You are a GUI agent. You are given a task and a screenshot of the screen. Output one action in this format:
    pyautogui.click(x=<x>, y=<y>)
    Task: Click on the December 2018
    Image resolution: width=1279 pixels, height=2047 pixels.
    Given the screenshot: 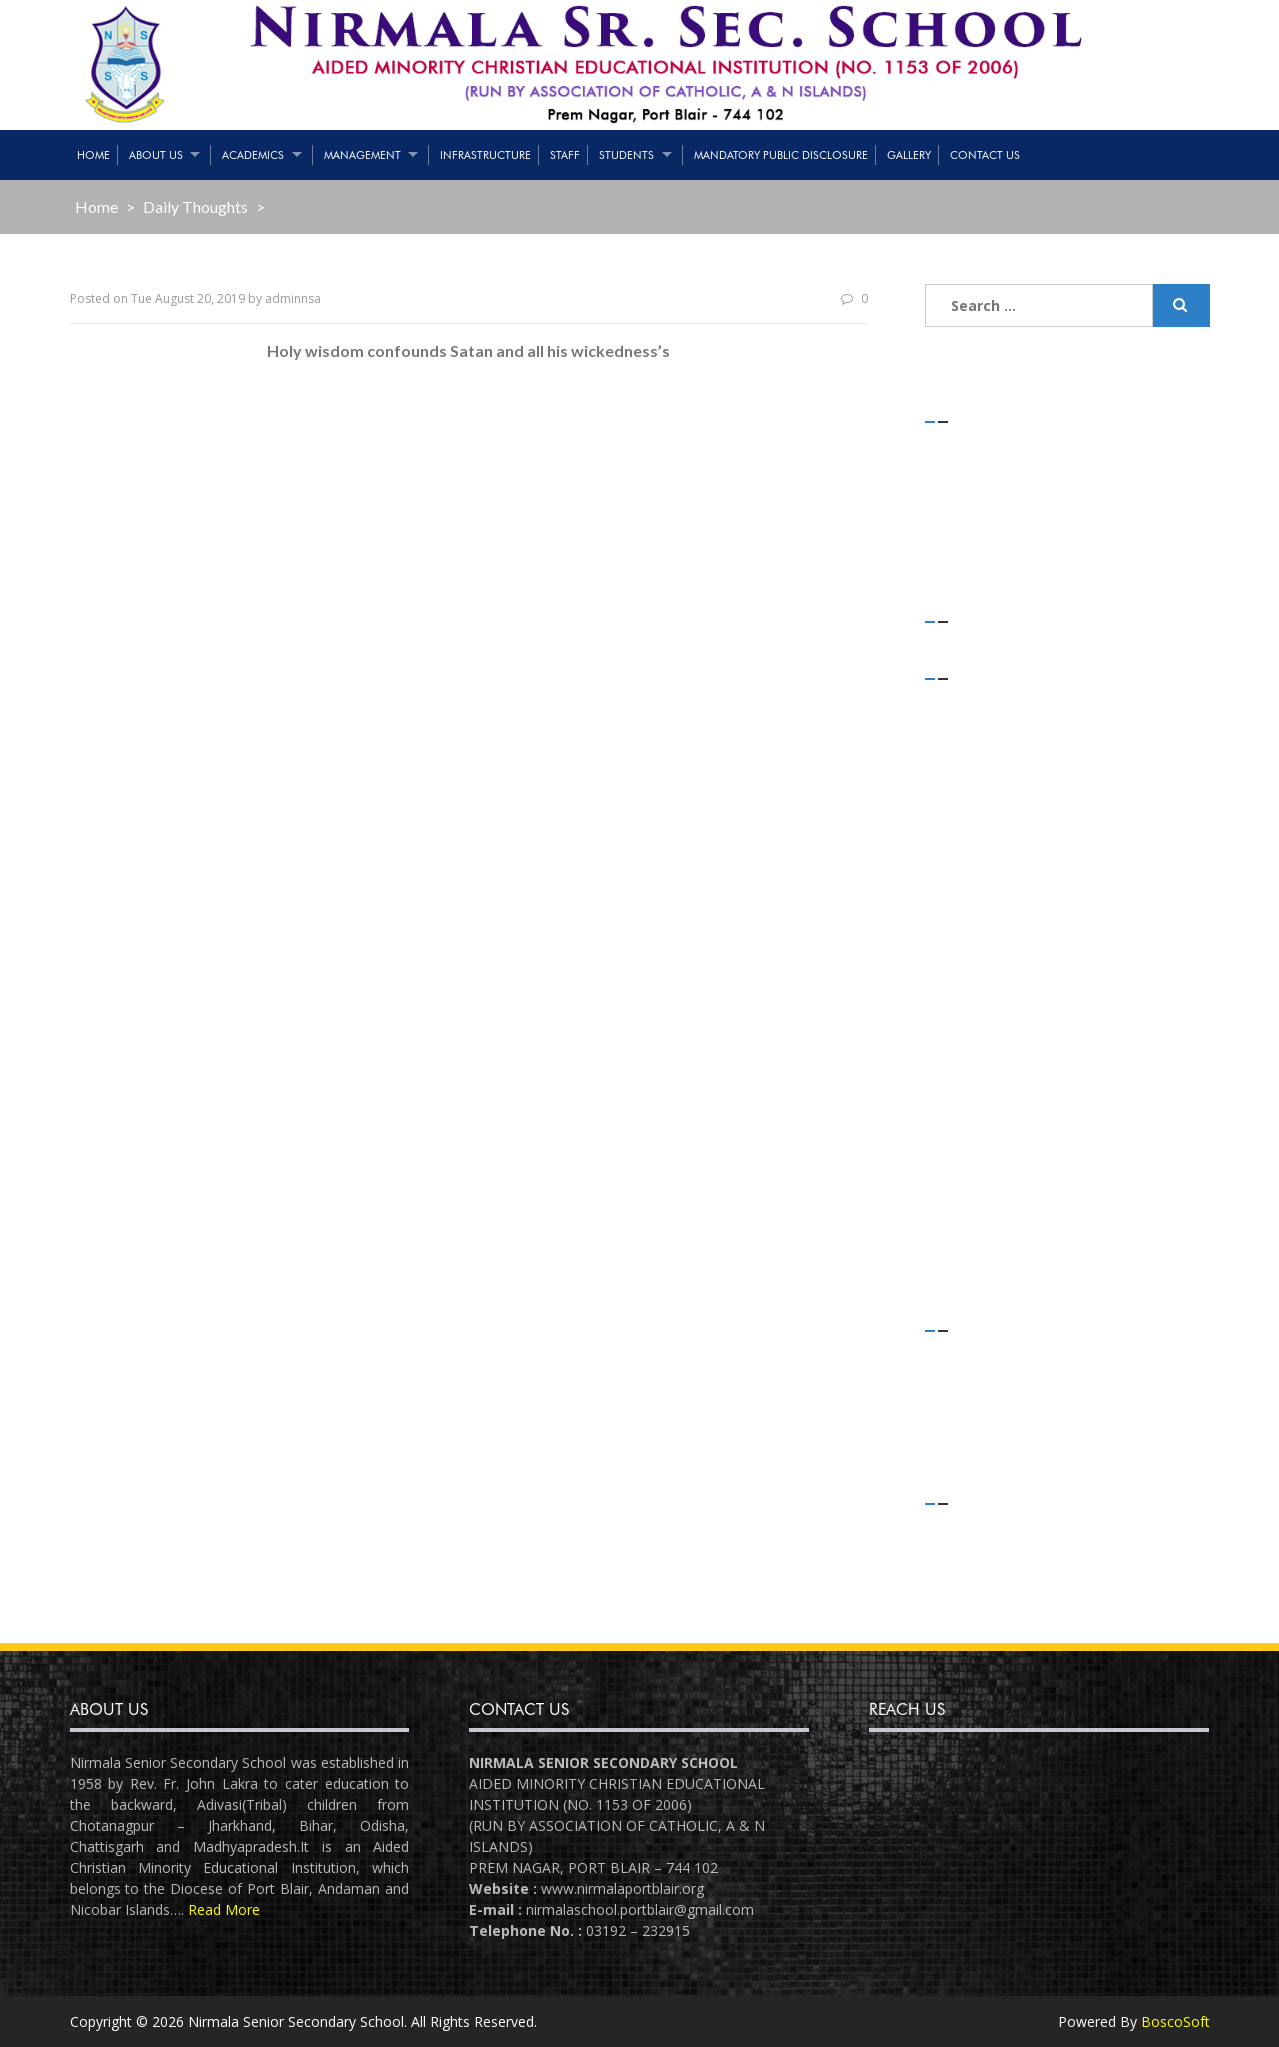 What is the action you would take?
    pyautogui.click(x=997, y=1074)
    